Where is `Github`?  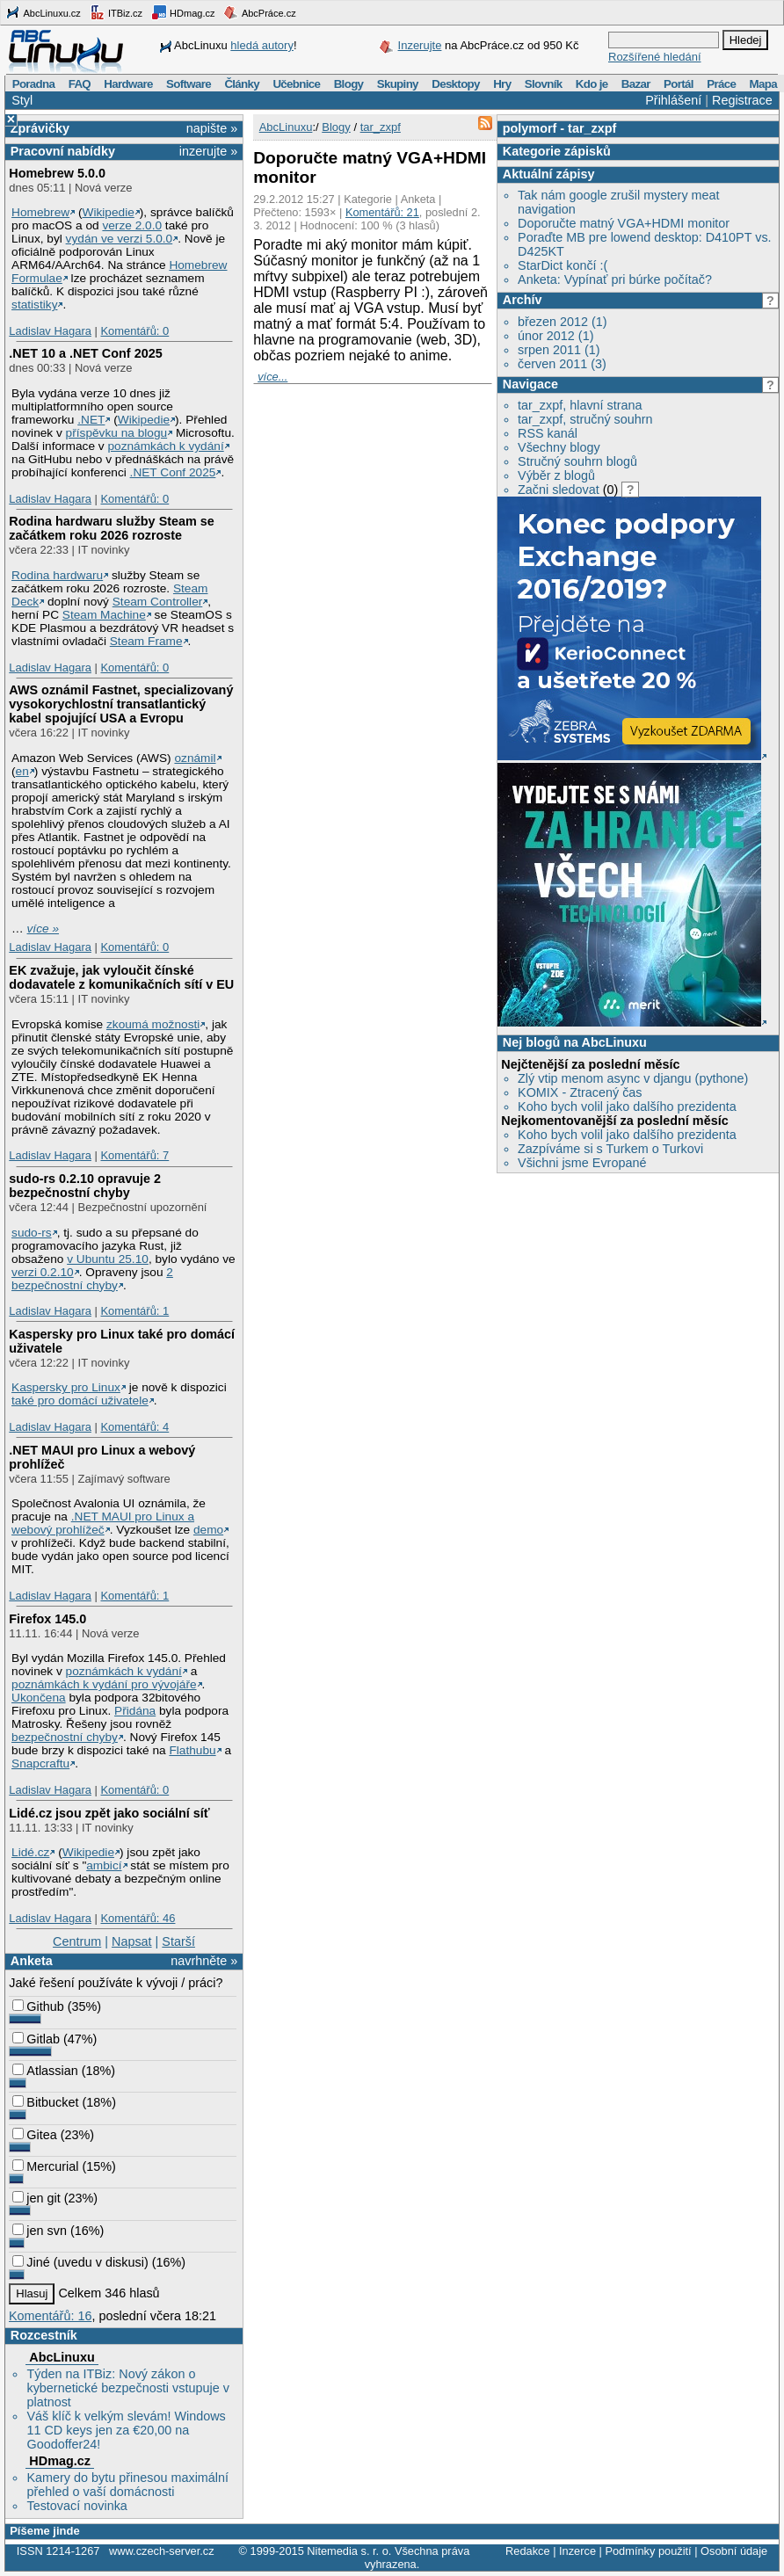 Github is located at coordinates (37, 2006).